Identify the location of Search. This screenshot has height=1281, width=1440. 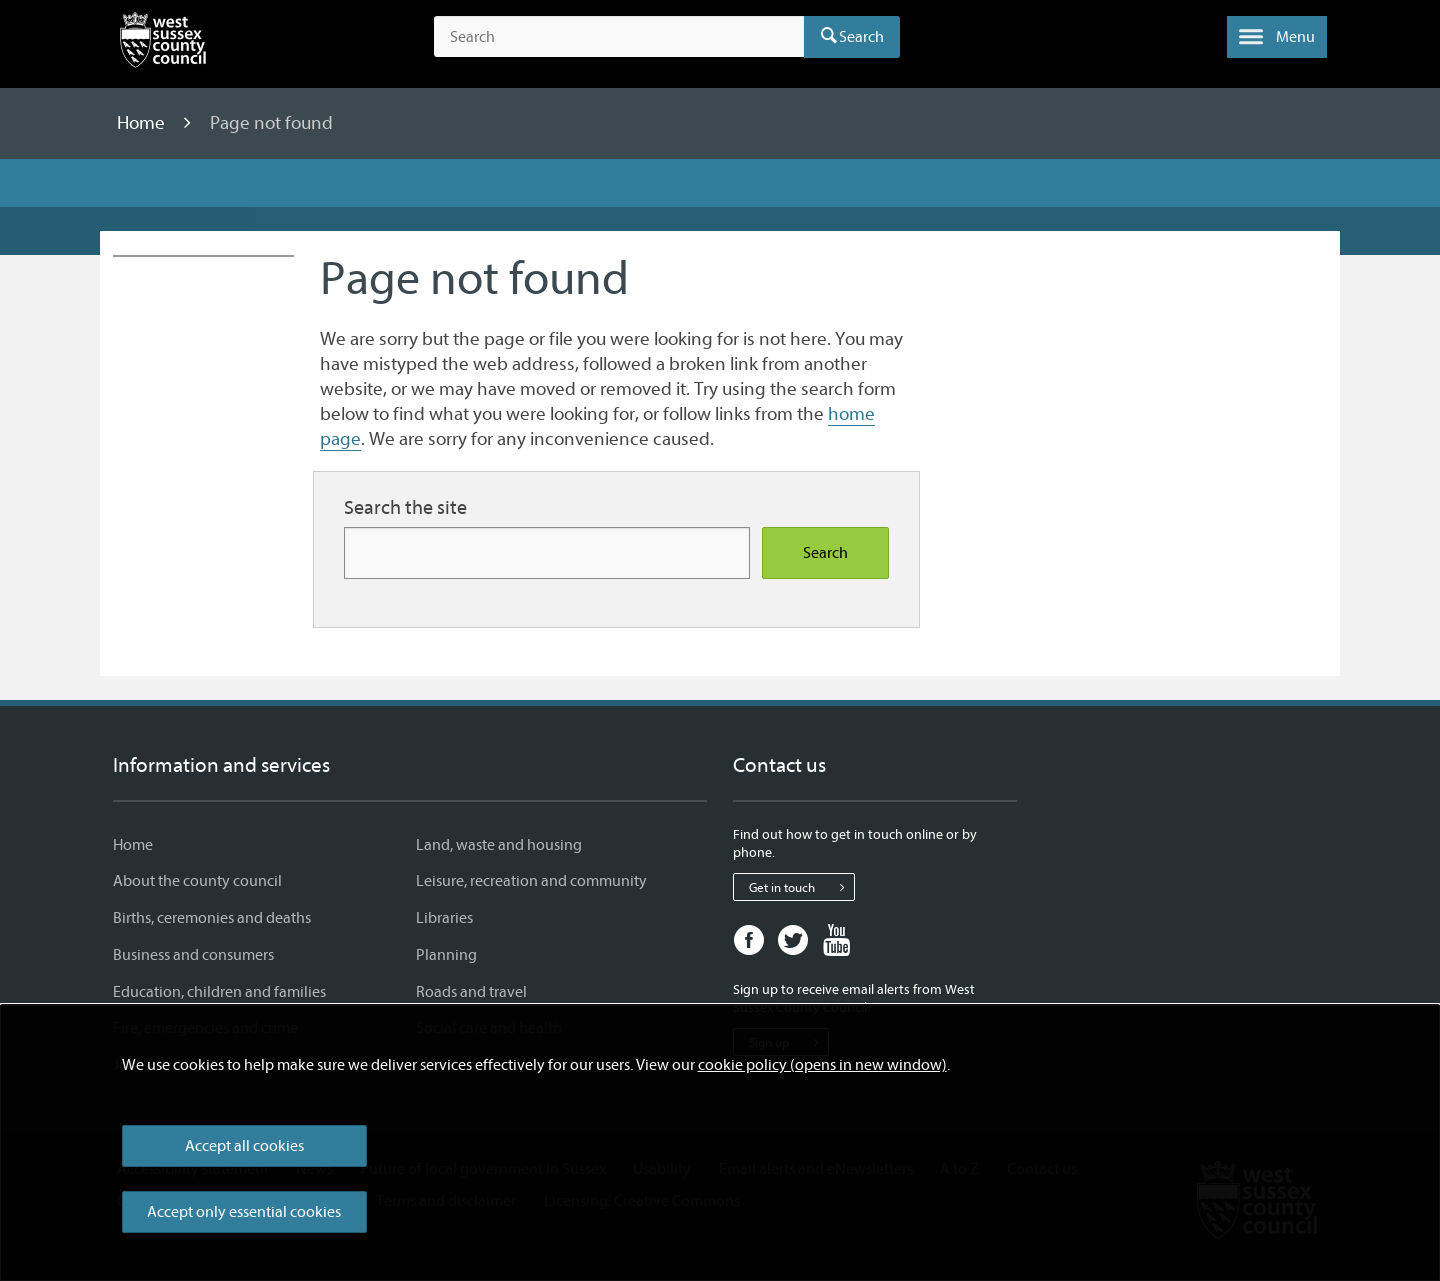
(861, 37).